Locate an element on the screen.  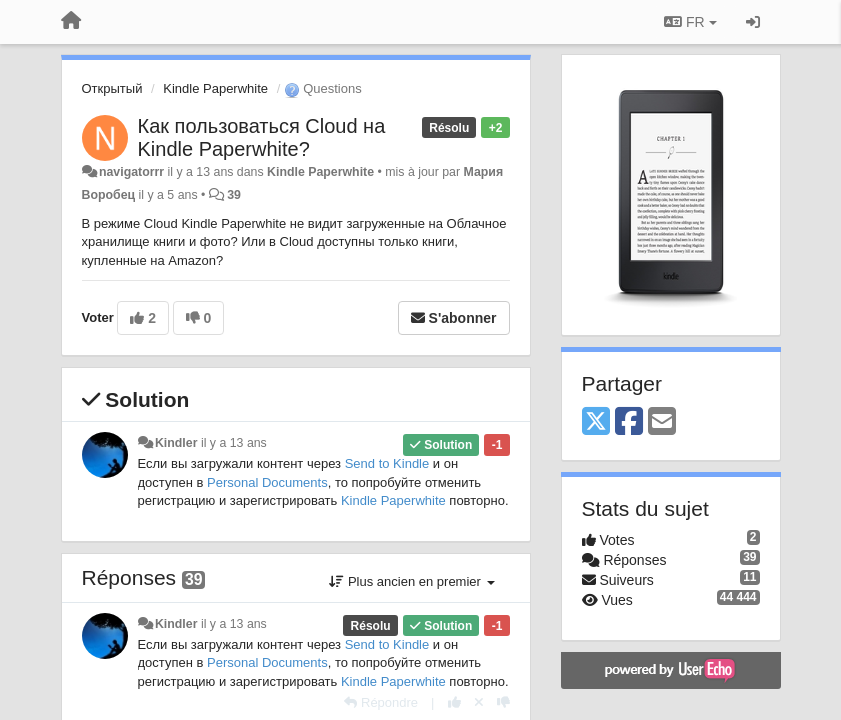
Personal Documents is located at coordinates (267, 482).